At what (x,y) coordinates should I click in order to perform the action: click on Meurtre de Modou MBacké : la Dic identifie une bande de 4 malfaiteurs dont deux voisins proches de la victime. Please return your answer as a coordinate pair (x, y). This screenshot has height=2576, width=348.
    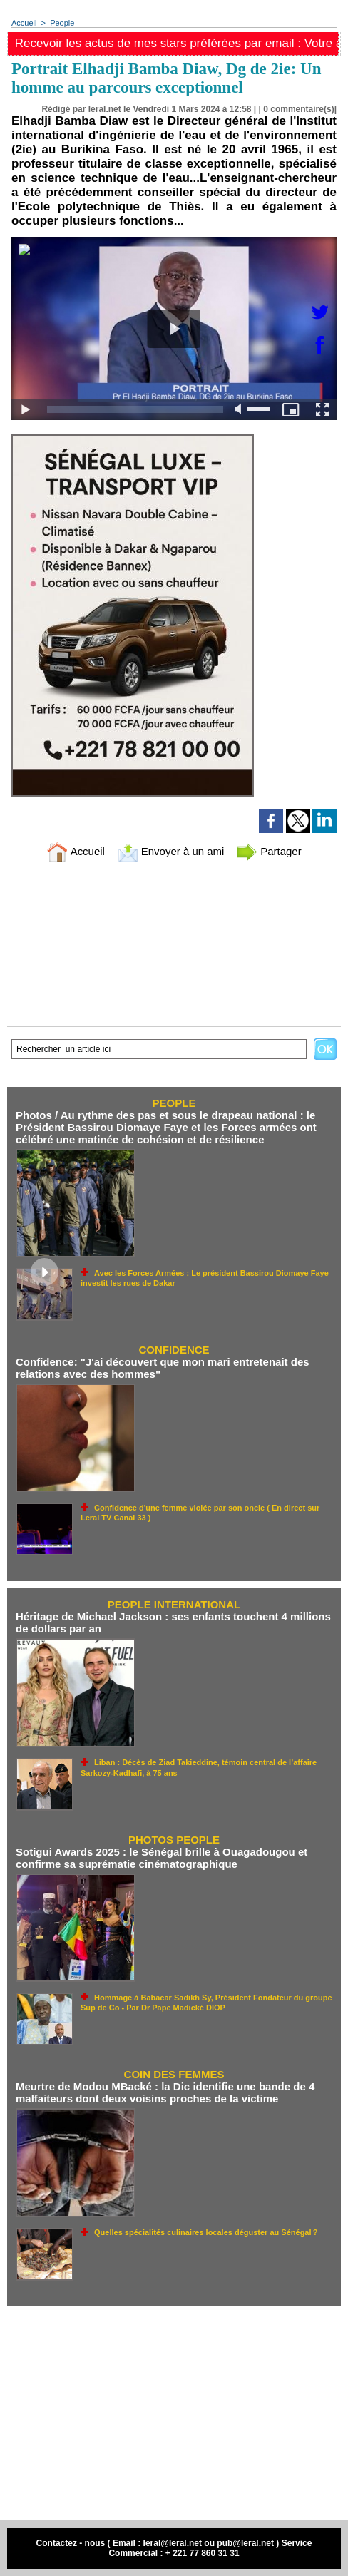
    Looking at the image, I should click on (165, 2092).